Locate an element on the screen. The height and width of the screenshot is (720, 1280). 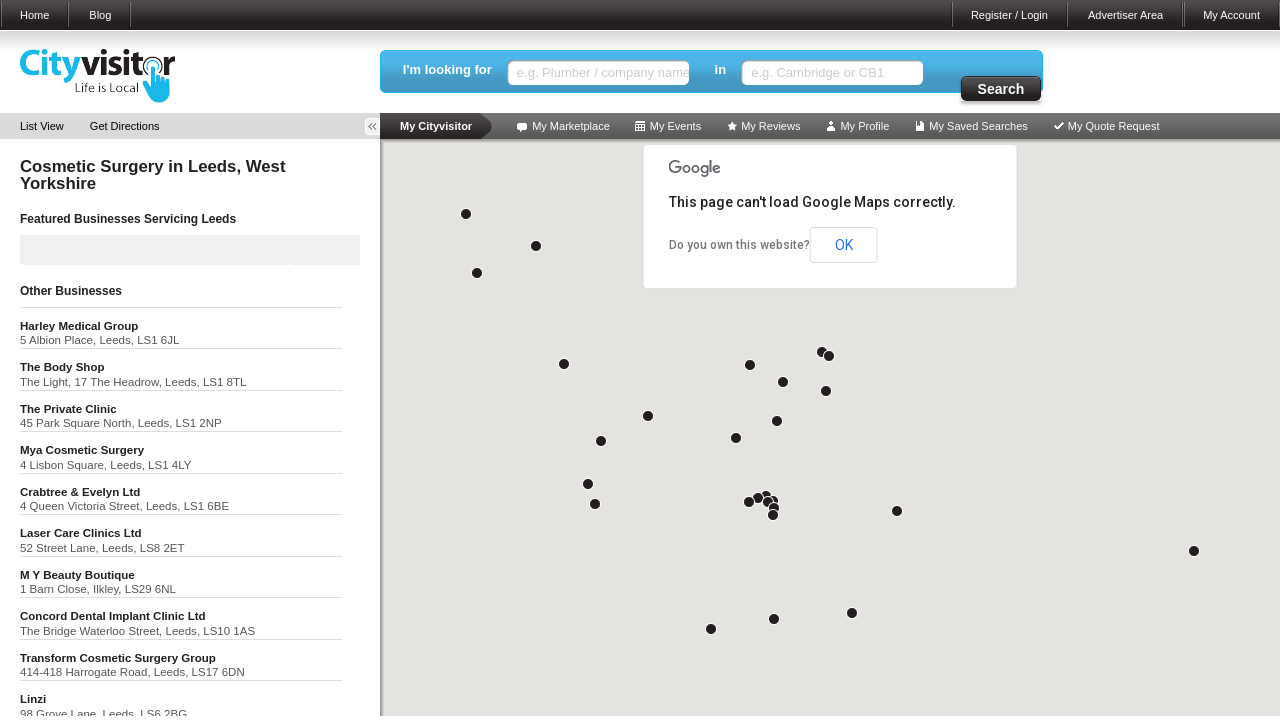
List View is located at coordinates (42, 126).